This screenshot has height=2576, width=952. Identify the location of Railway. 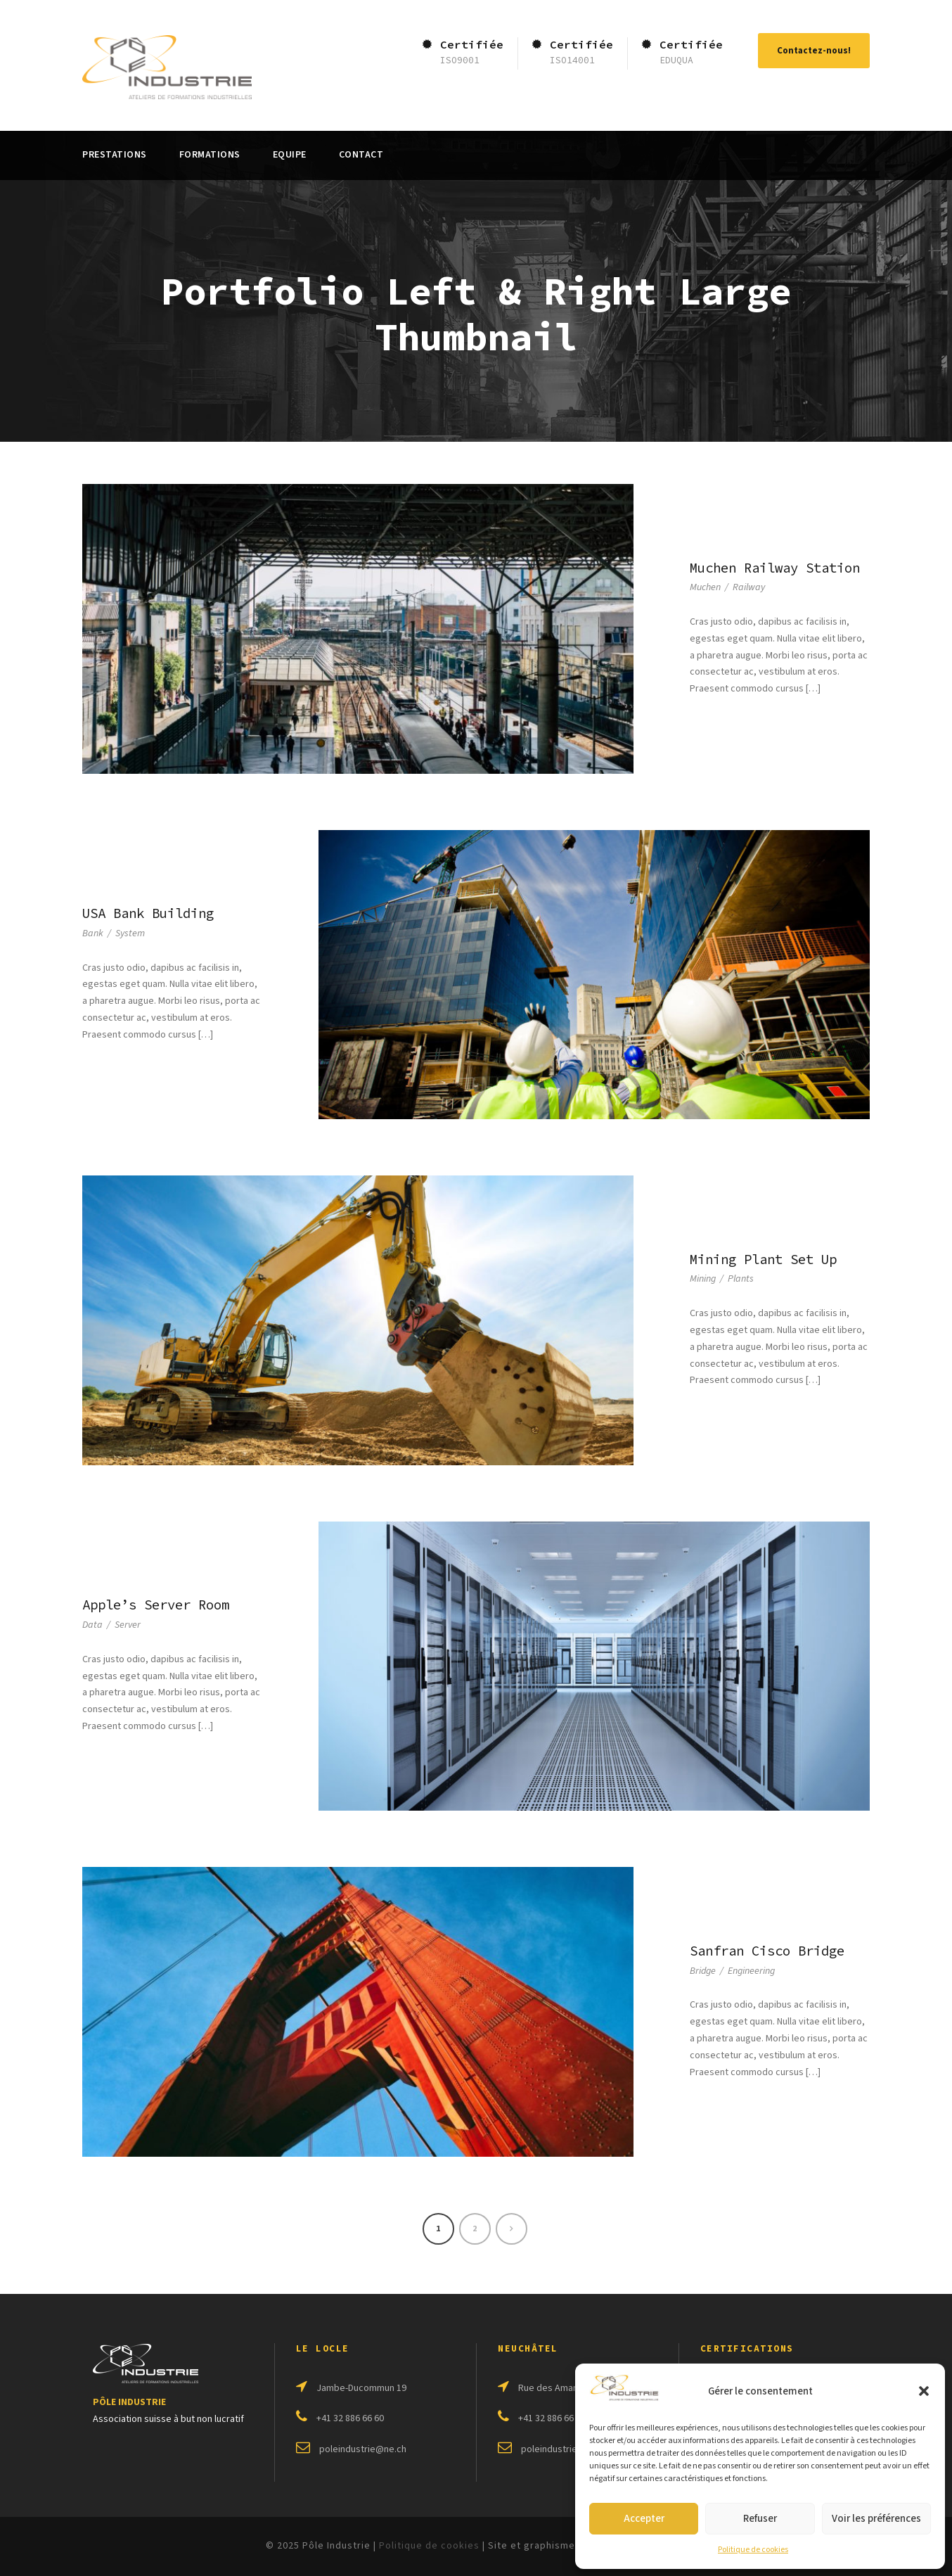
(749, 587).